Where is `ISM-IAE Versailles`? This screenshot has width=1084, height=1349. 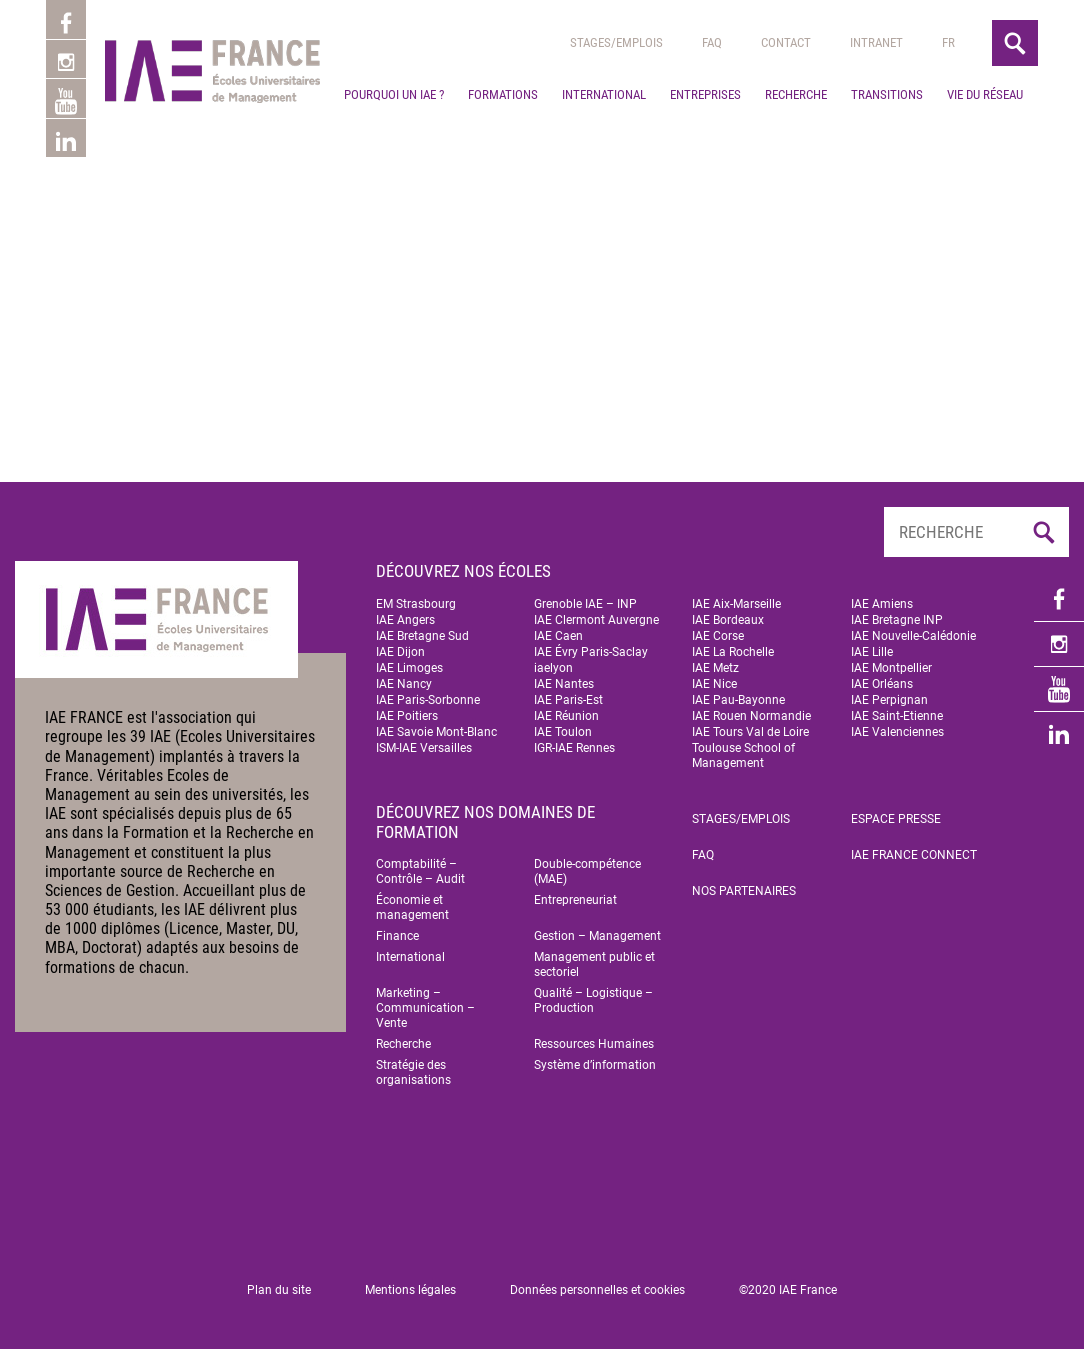
ISM-IAE Versailles is located at coordinates (424, 748).